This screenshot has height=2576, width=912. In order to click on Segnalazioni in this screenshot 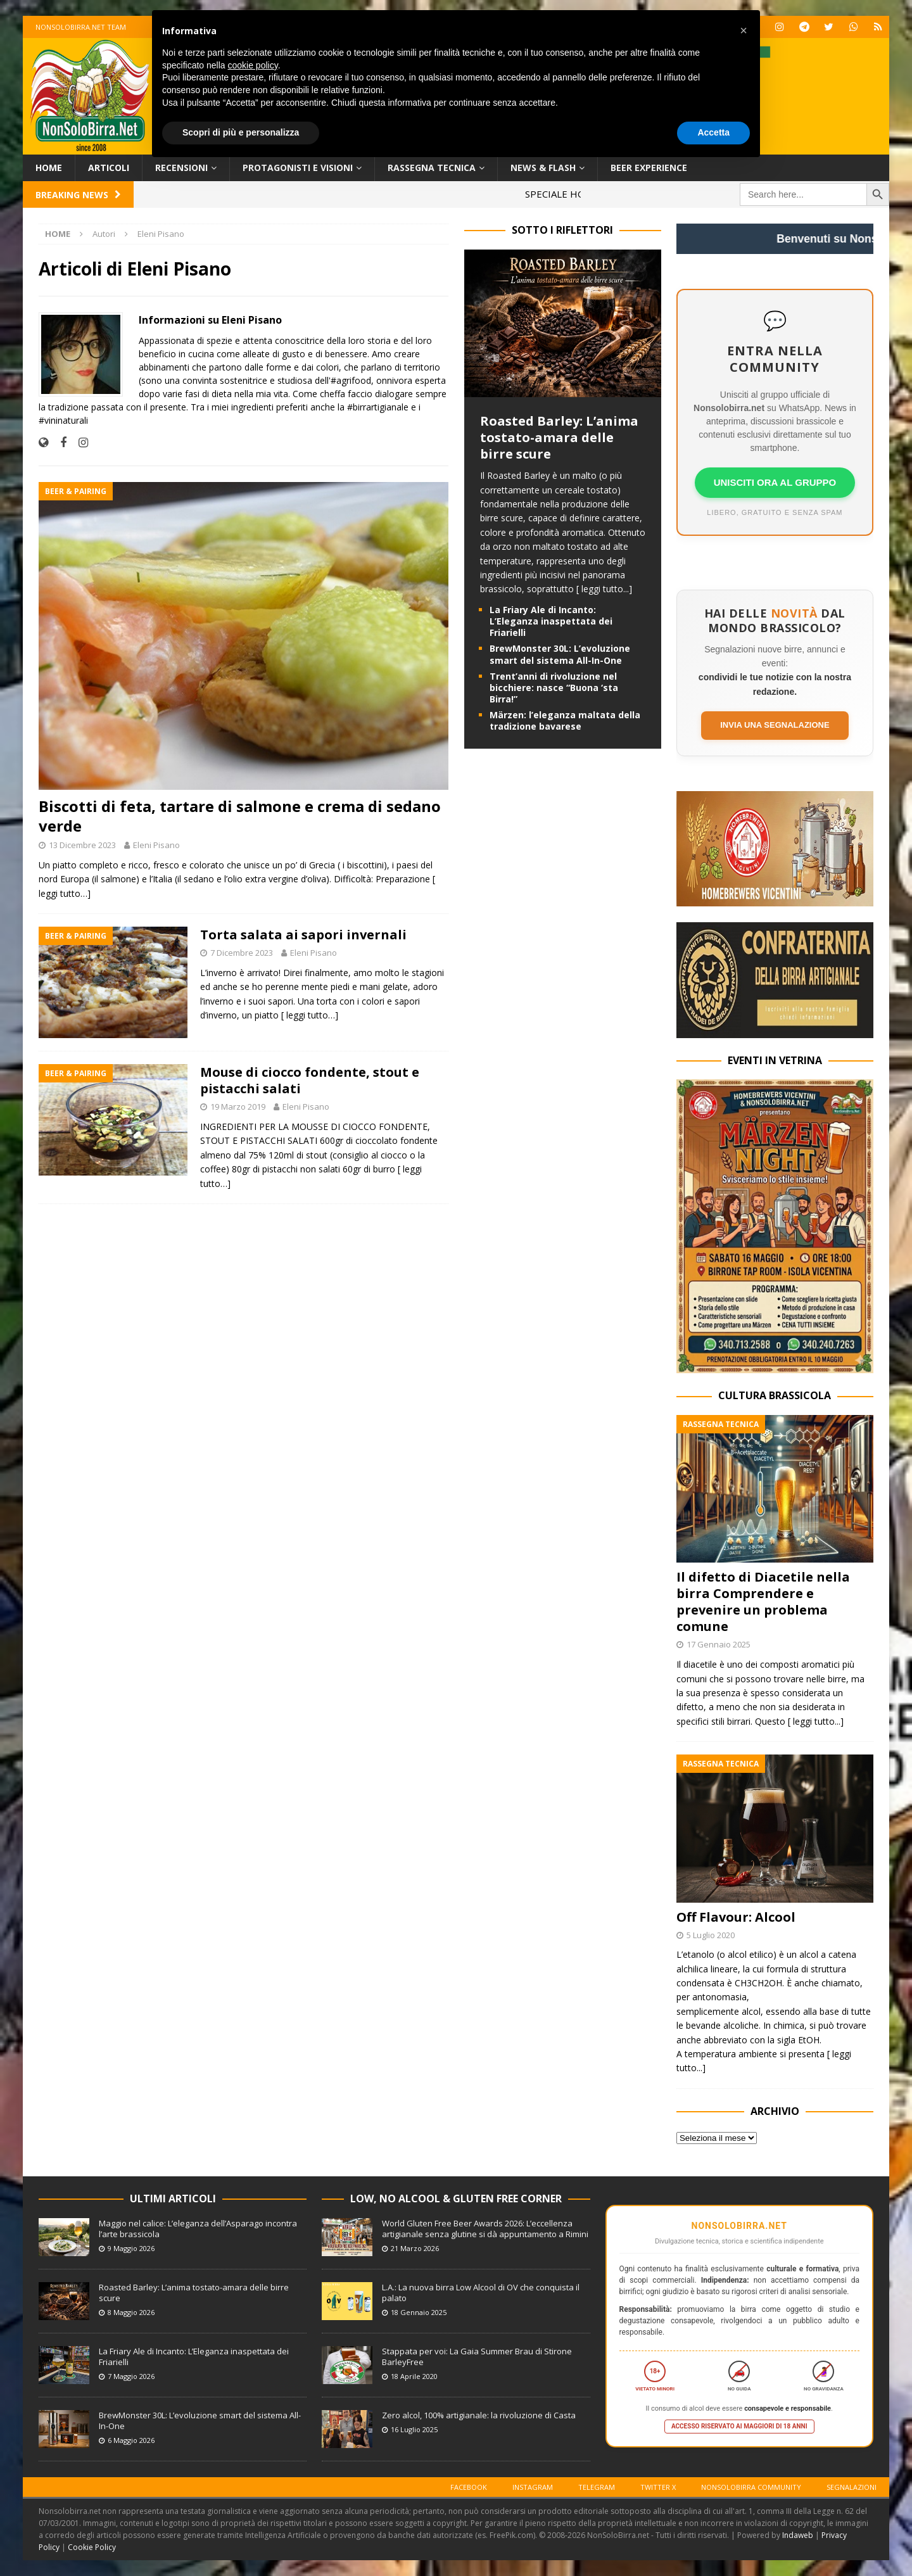, I will do `click(851, 2487)`.